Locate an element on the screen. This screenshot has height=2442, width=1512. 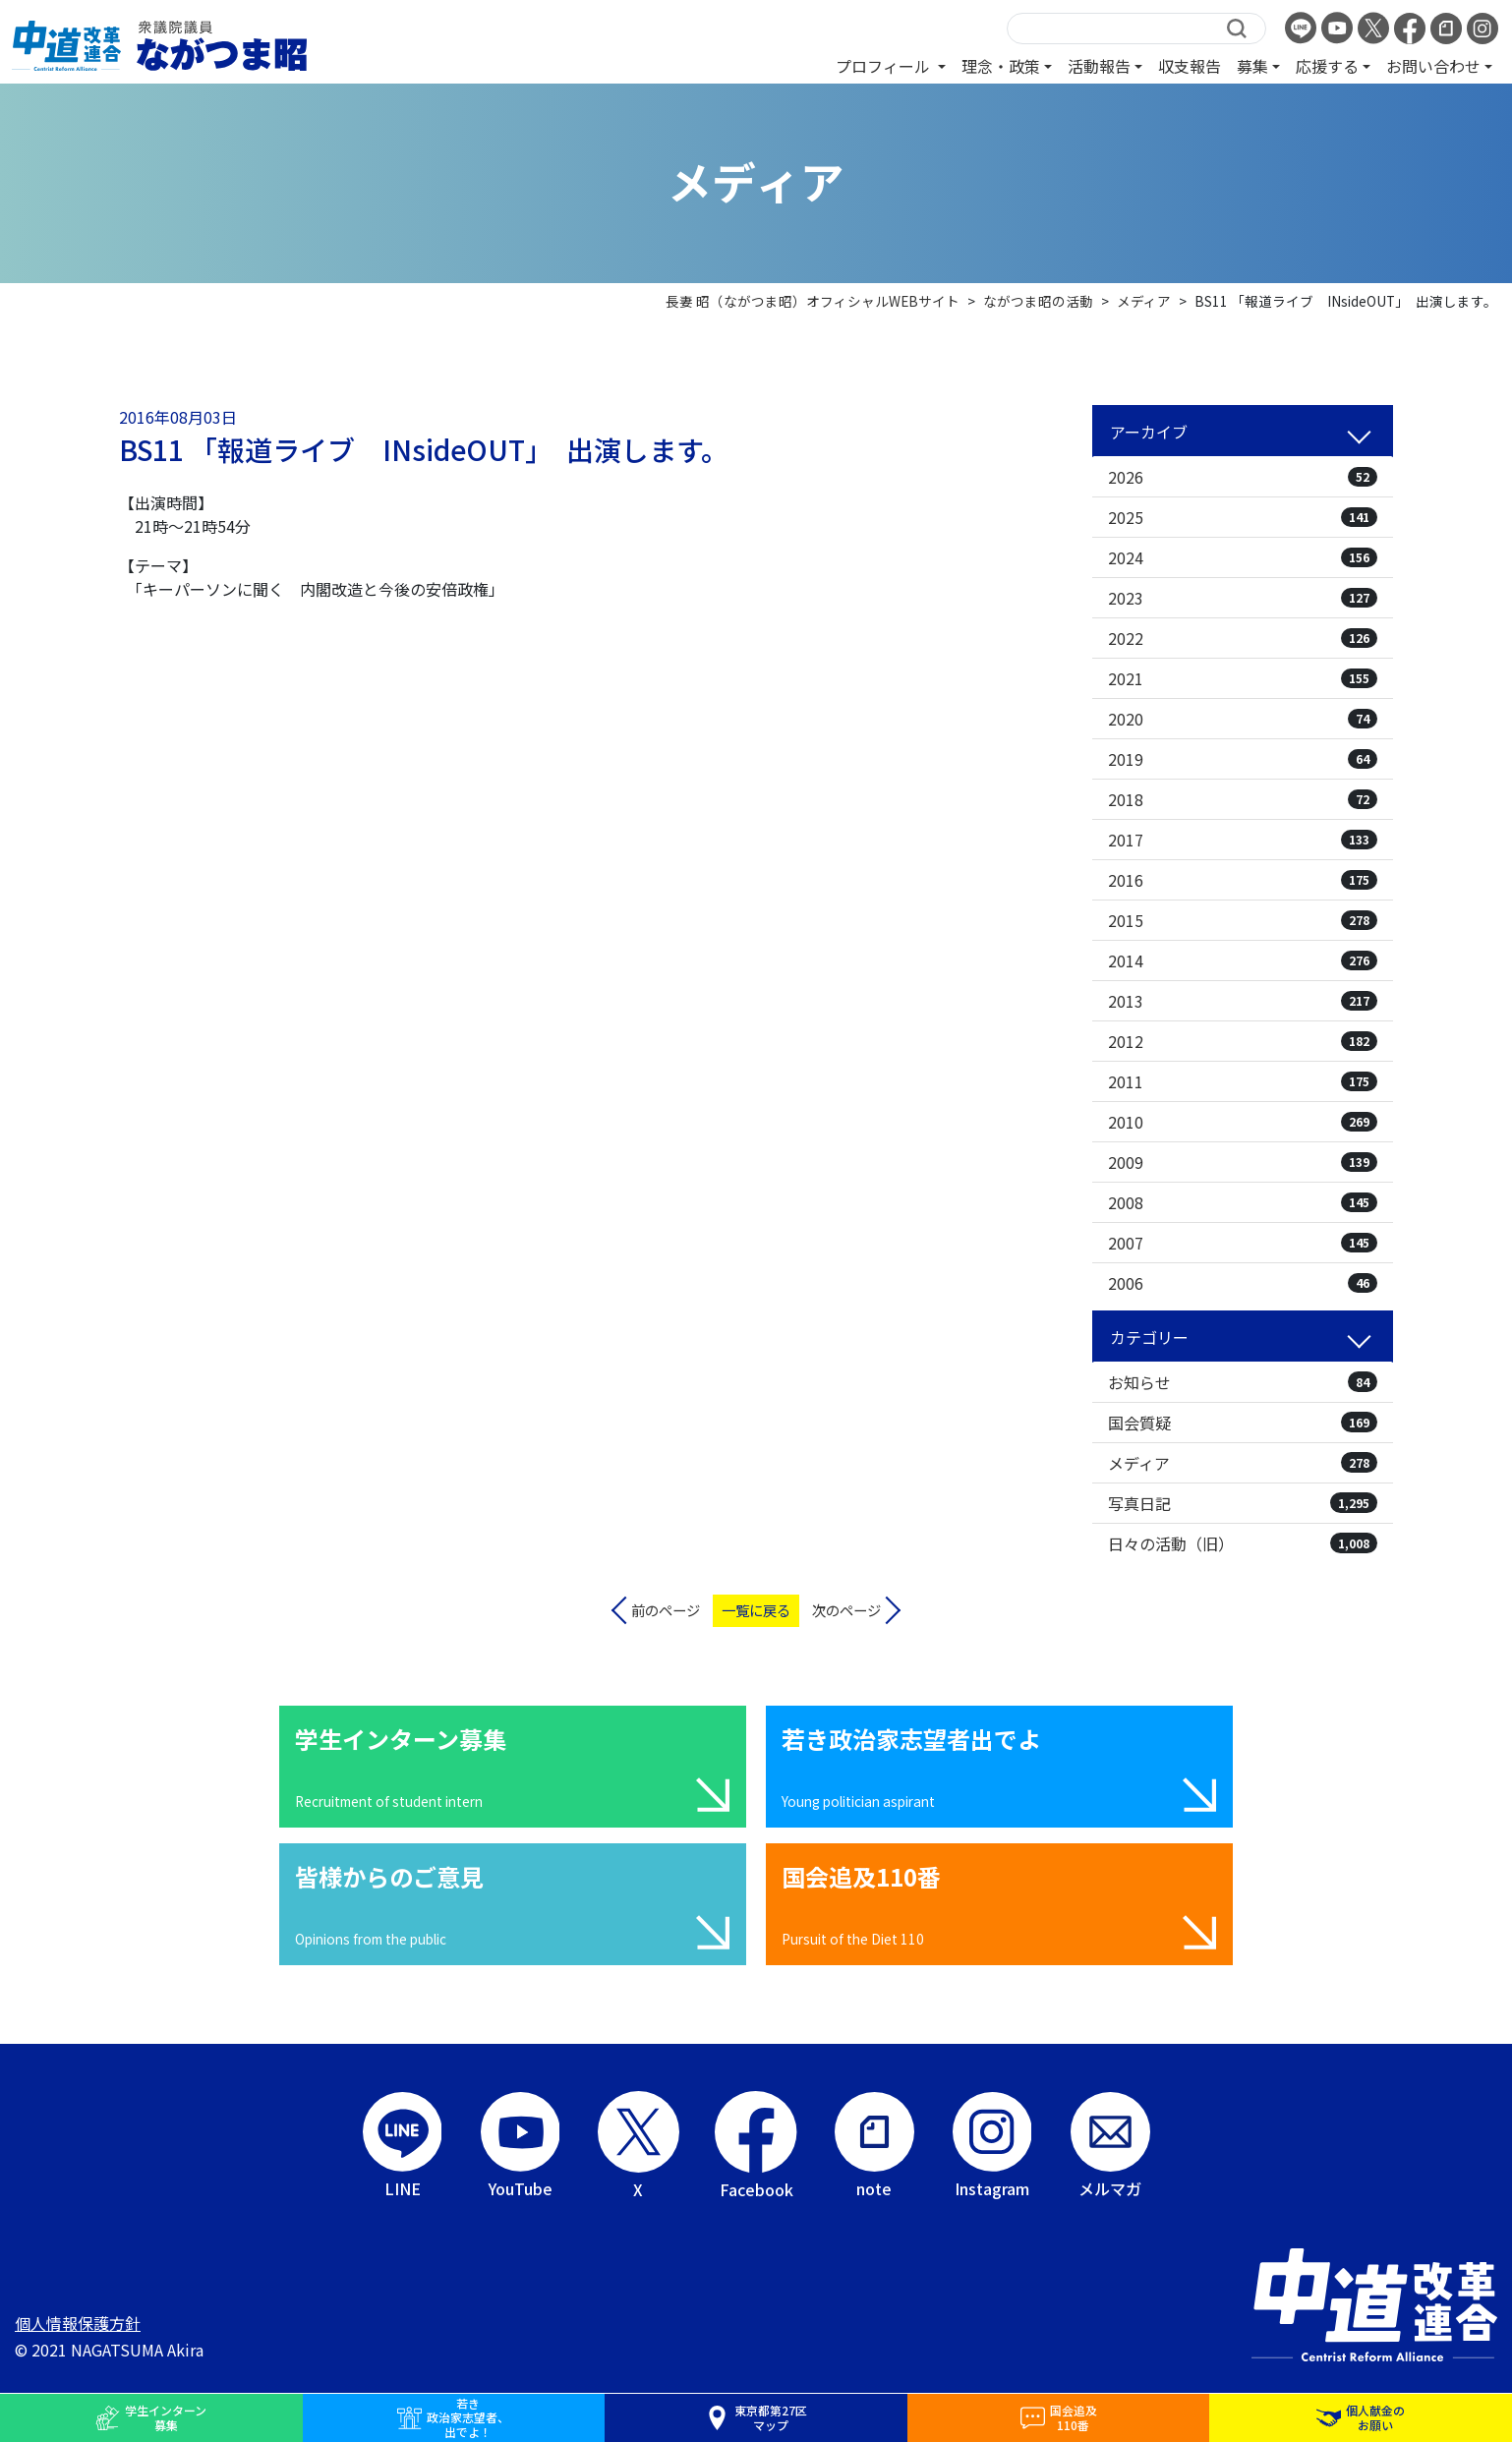
2013 is located at coordinates (1242, 1001).